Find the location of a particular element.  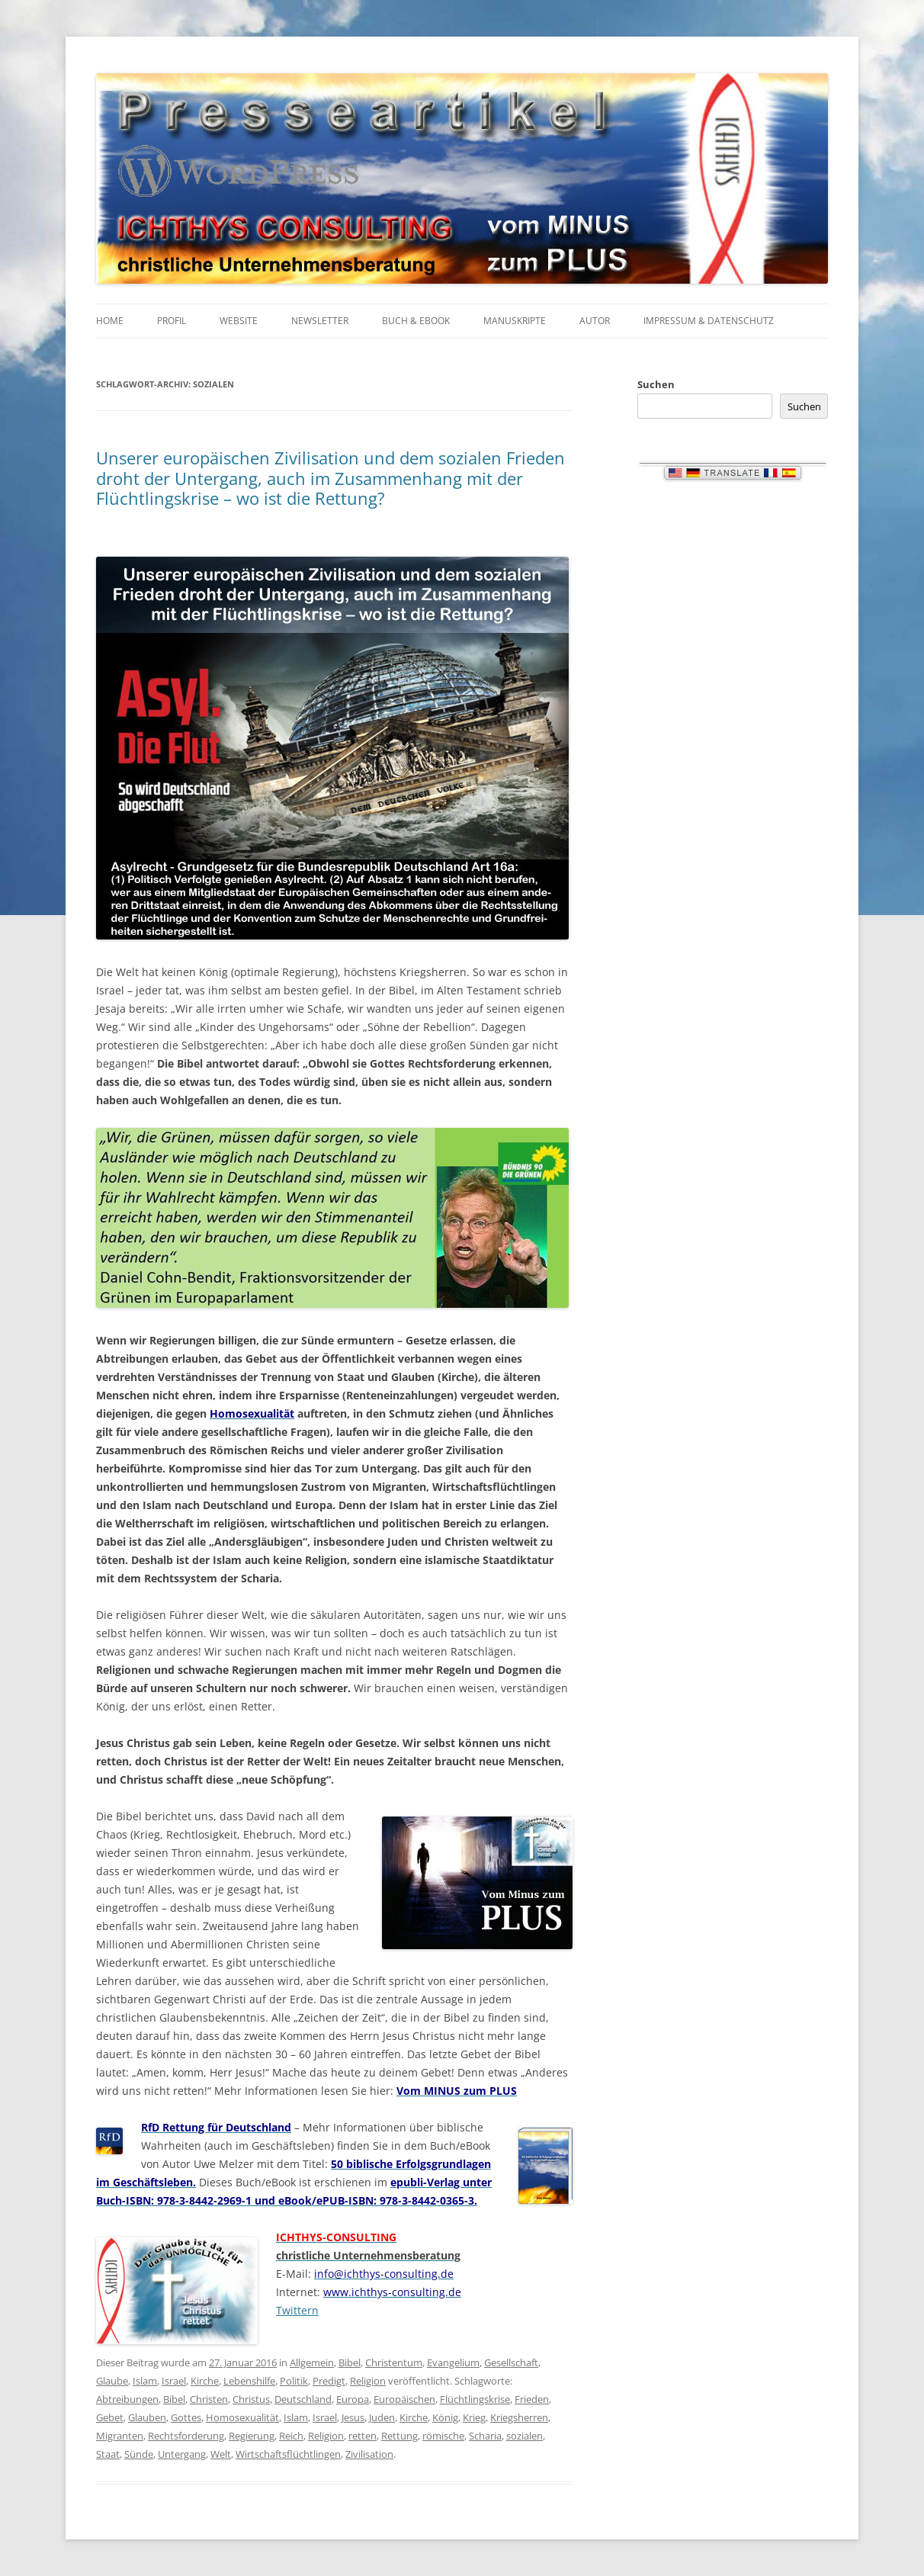

Jesus is located at coordinates (353, 2417).